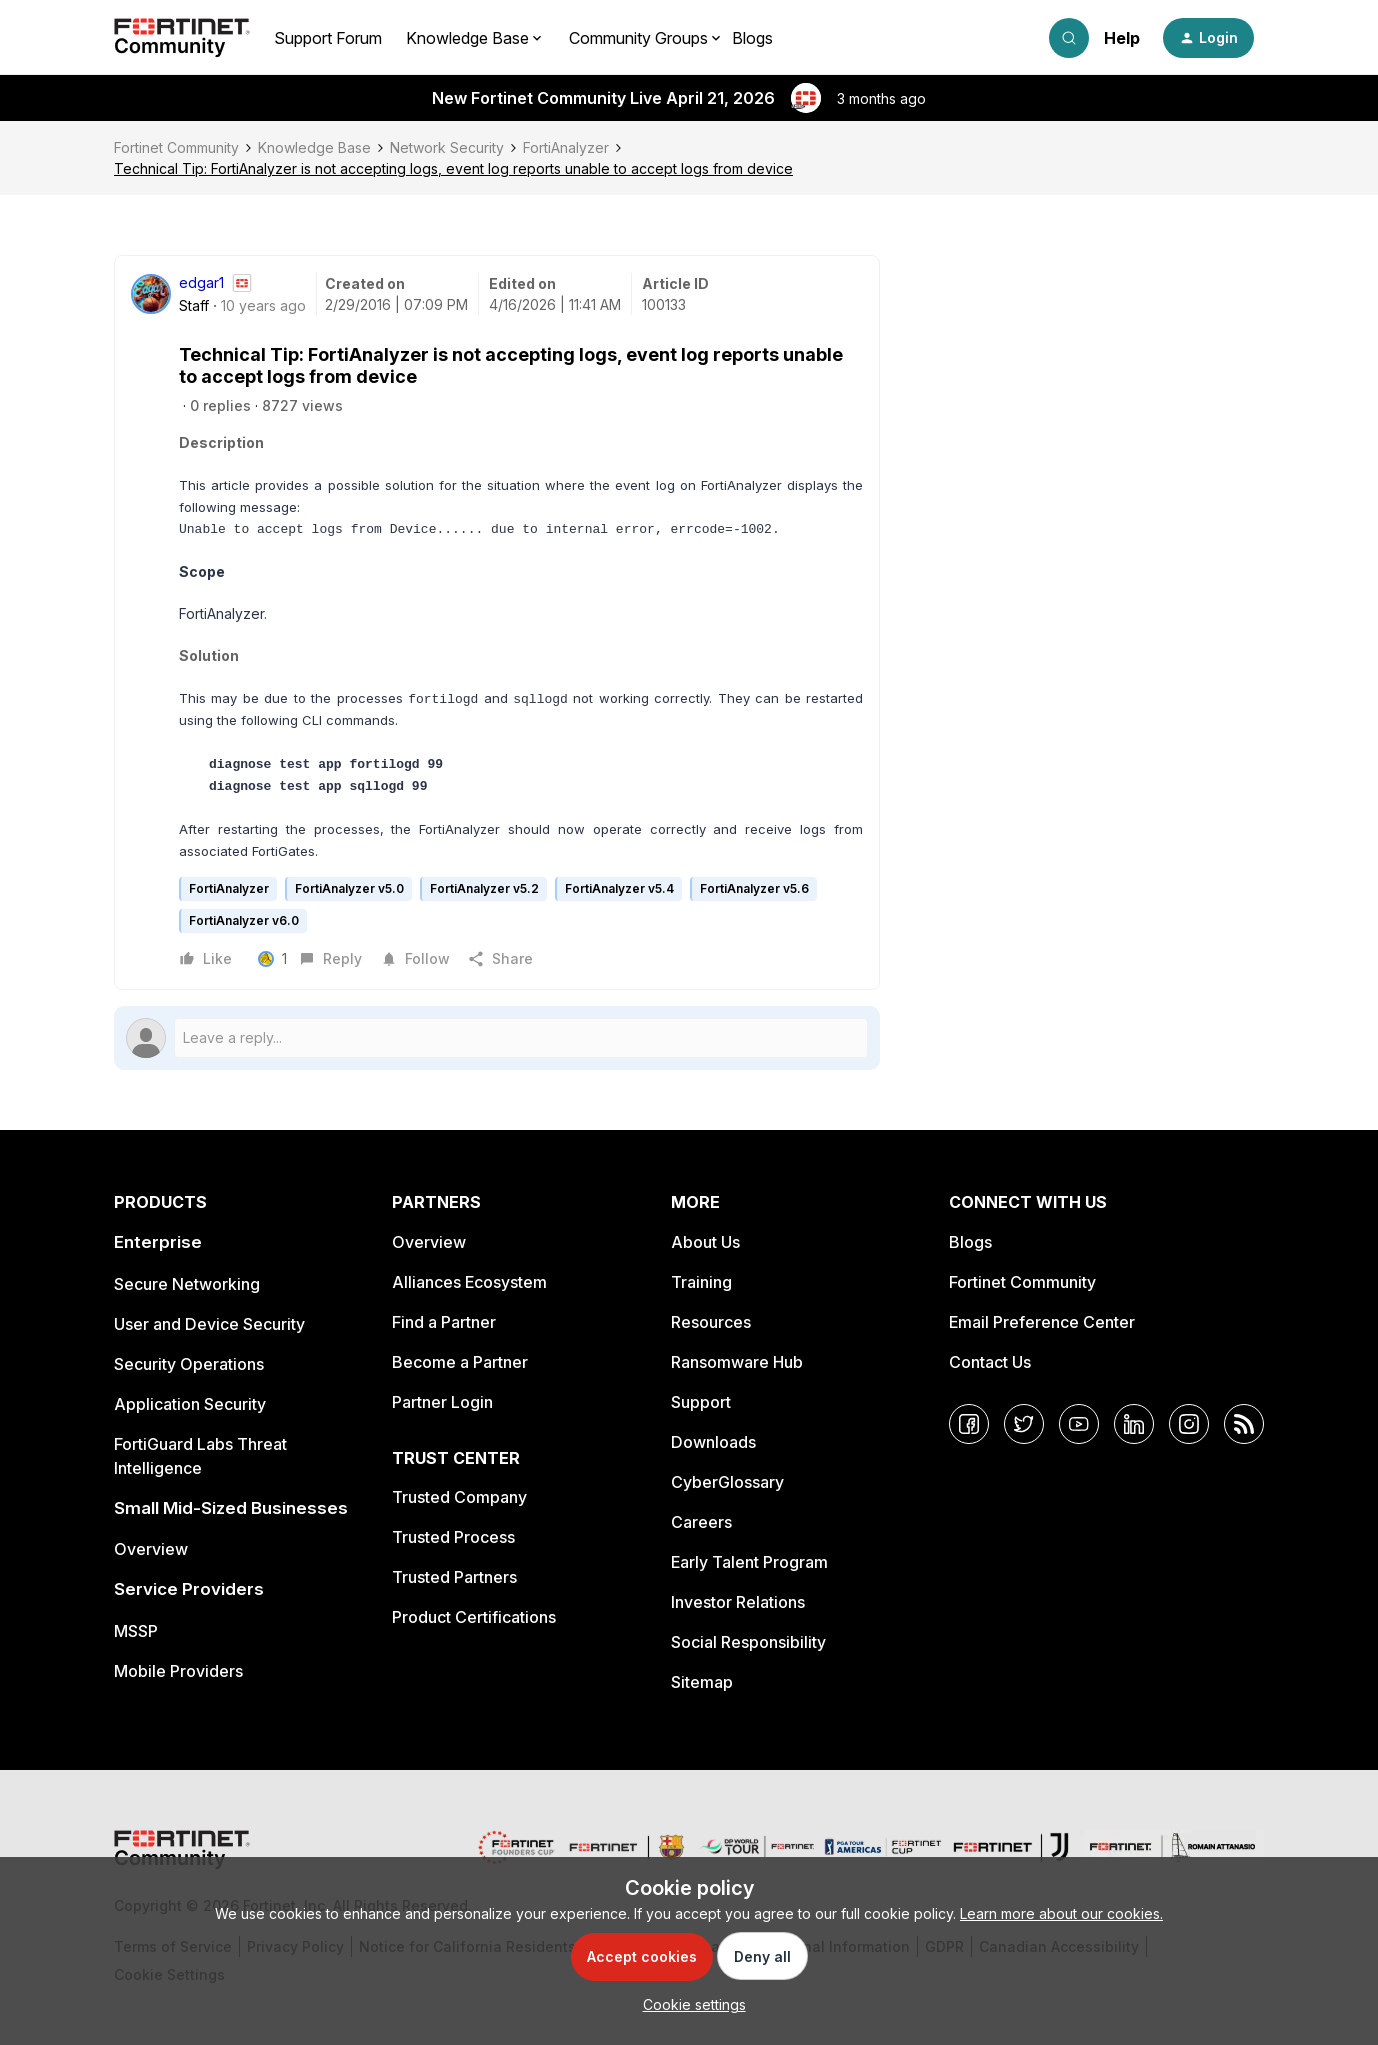 This screenshot has height=2045, width=1378. Describe the element at coordinates (176, 147) in the screenshot. I see `Fortinet Community` at that location.